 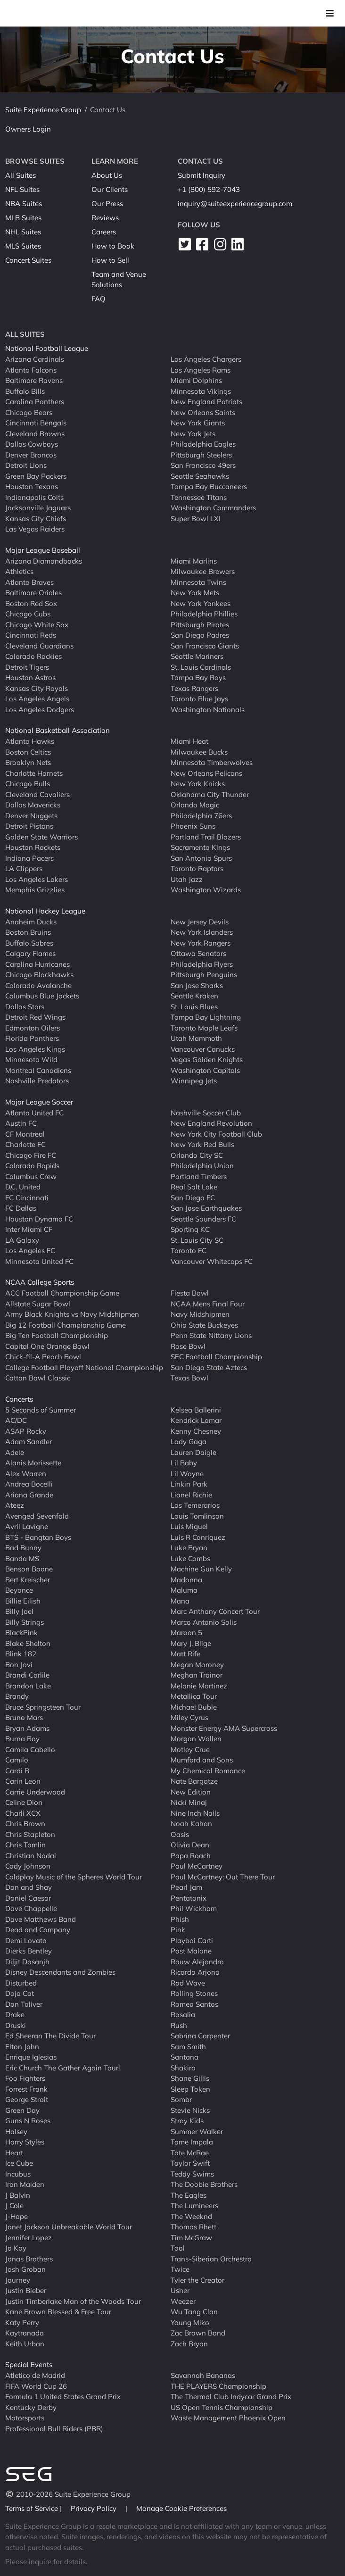 I want to click on J-Hope, so click(x=16, y=2215).